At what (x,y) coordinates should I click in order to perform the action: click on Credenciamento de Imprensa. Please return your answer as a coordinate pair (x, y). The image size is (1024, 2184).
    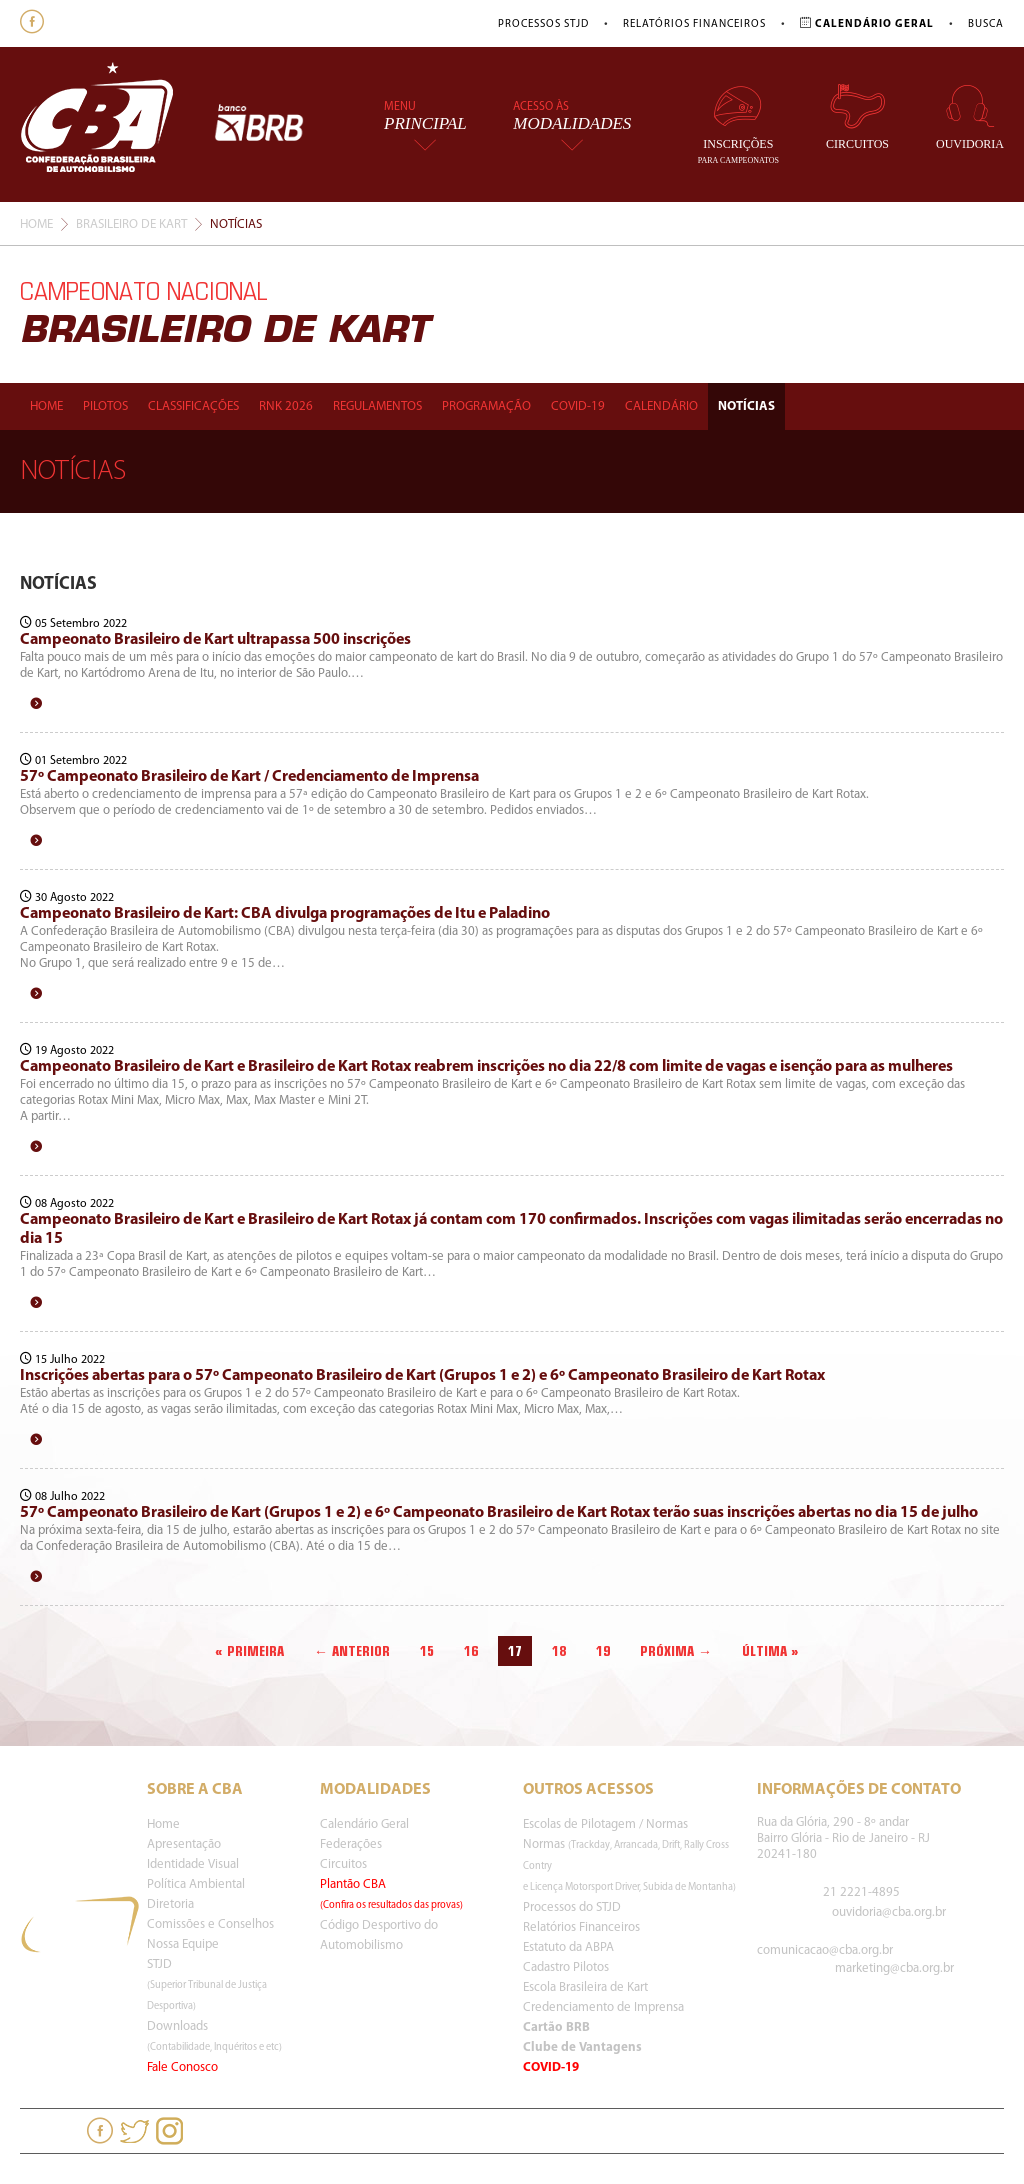
    Looking at the image, I should click on (603, 2007).